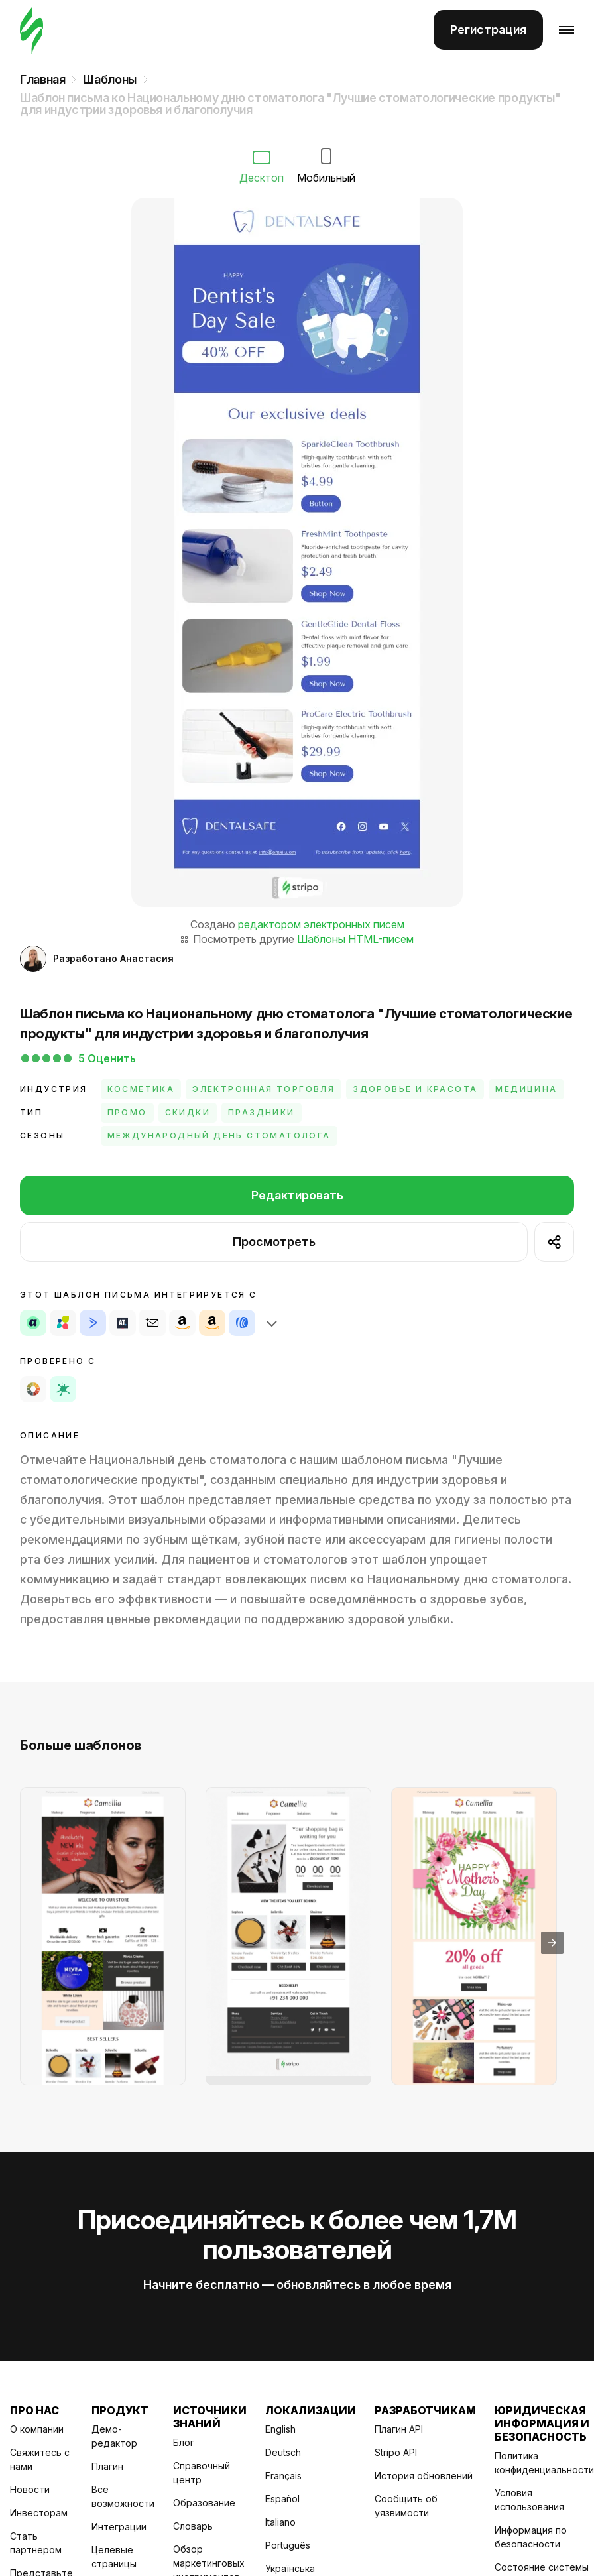 The image size is (594, 2576). I want to click on Десктоп, so click(261, 167).